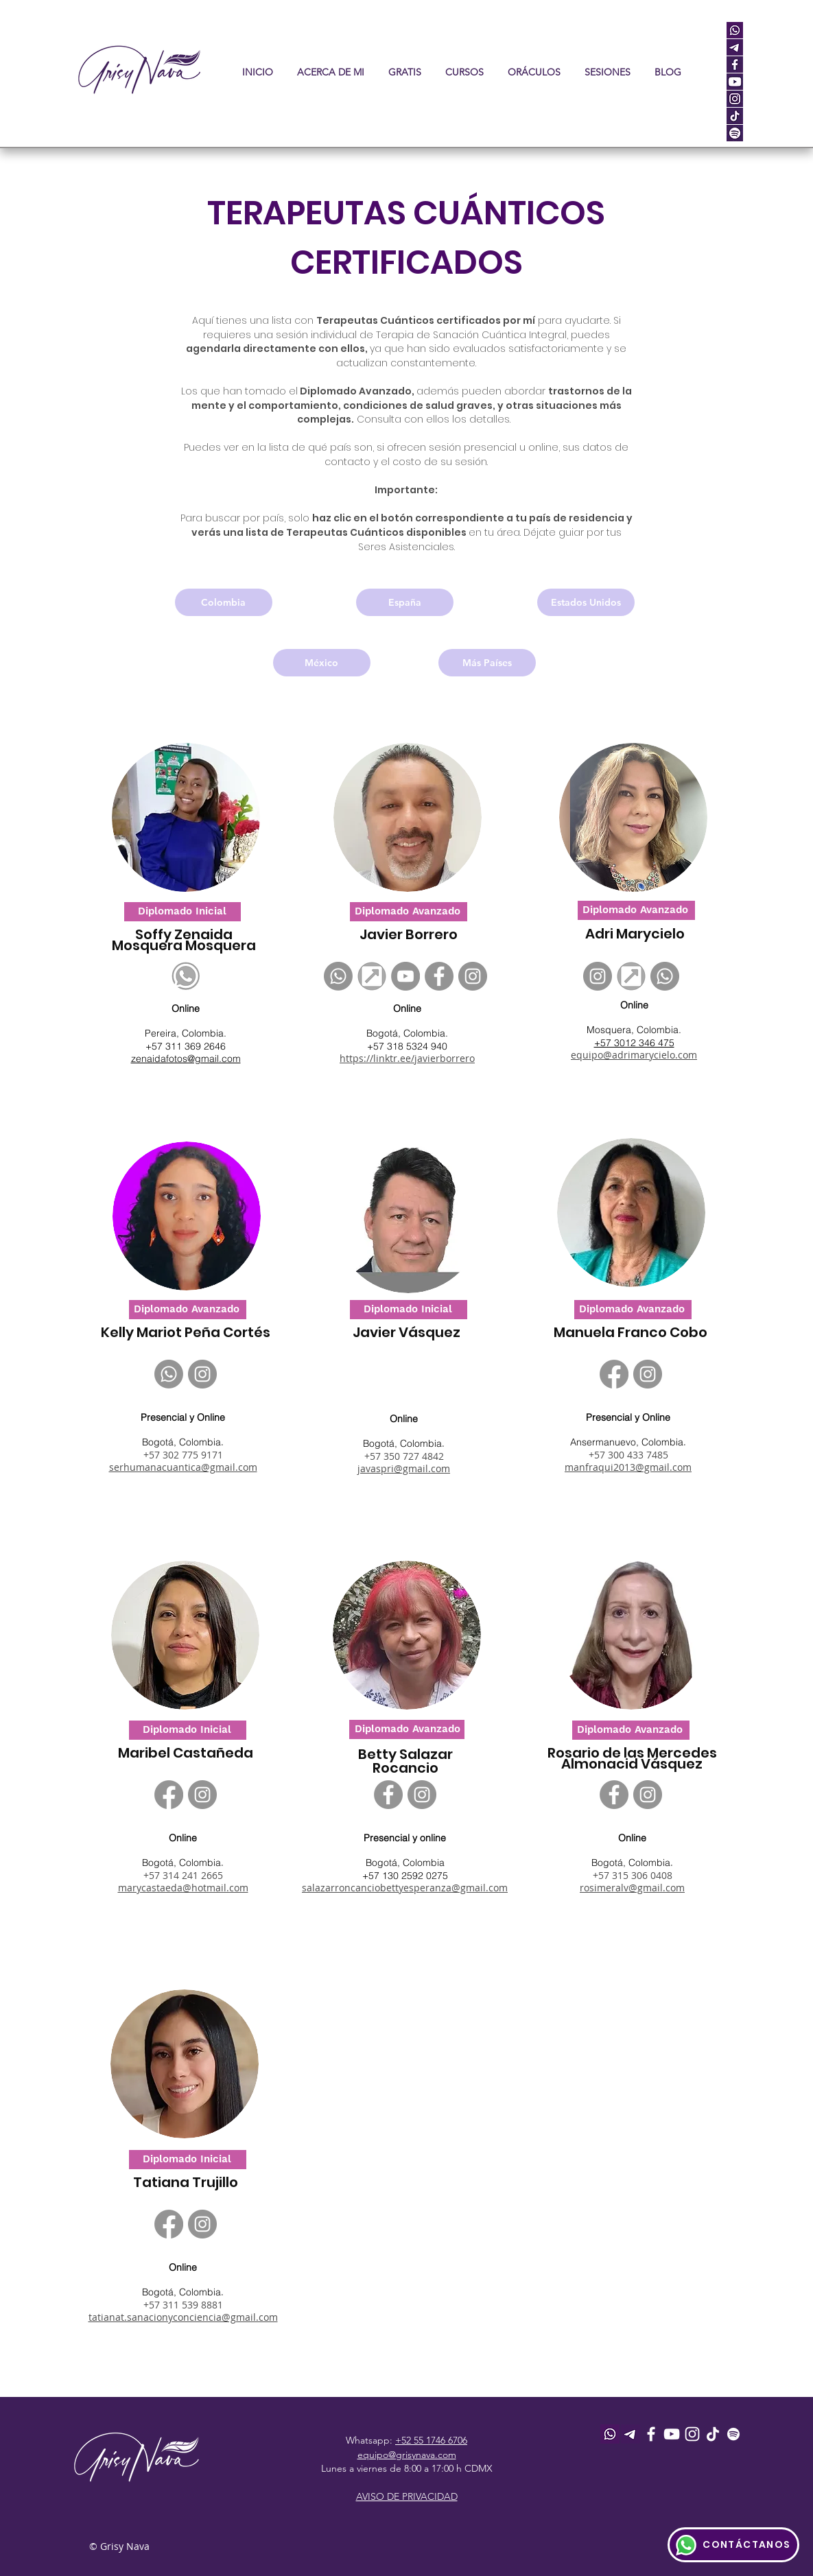 This screenshot has height=2576, width=813. What do you see at coordinates (632, 1887) in the screenshot?
I see `rosimeralv@gmail.com` at bounding box center [632, 1887].